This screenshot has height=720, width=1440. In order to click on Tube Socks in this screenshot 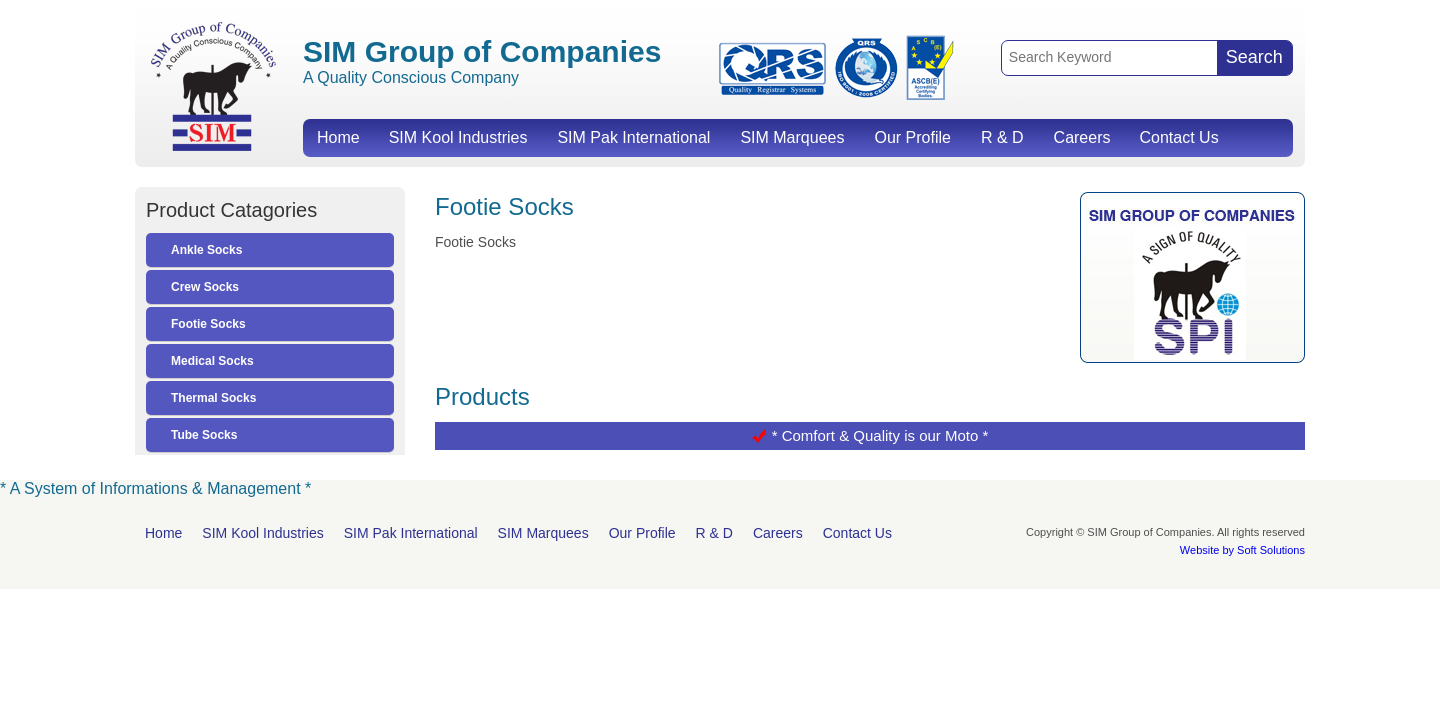, I will do `click(204, 435)`.